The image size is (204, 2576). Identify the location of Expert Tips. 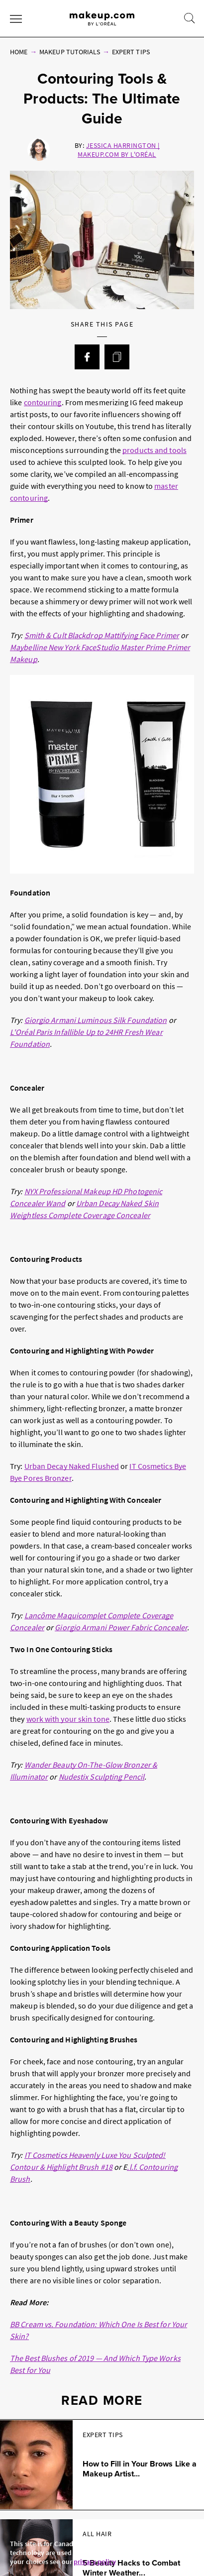
(131, 51).